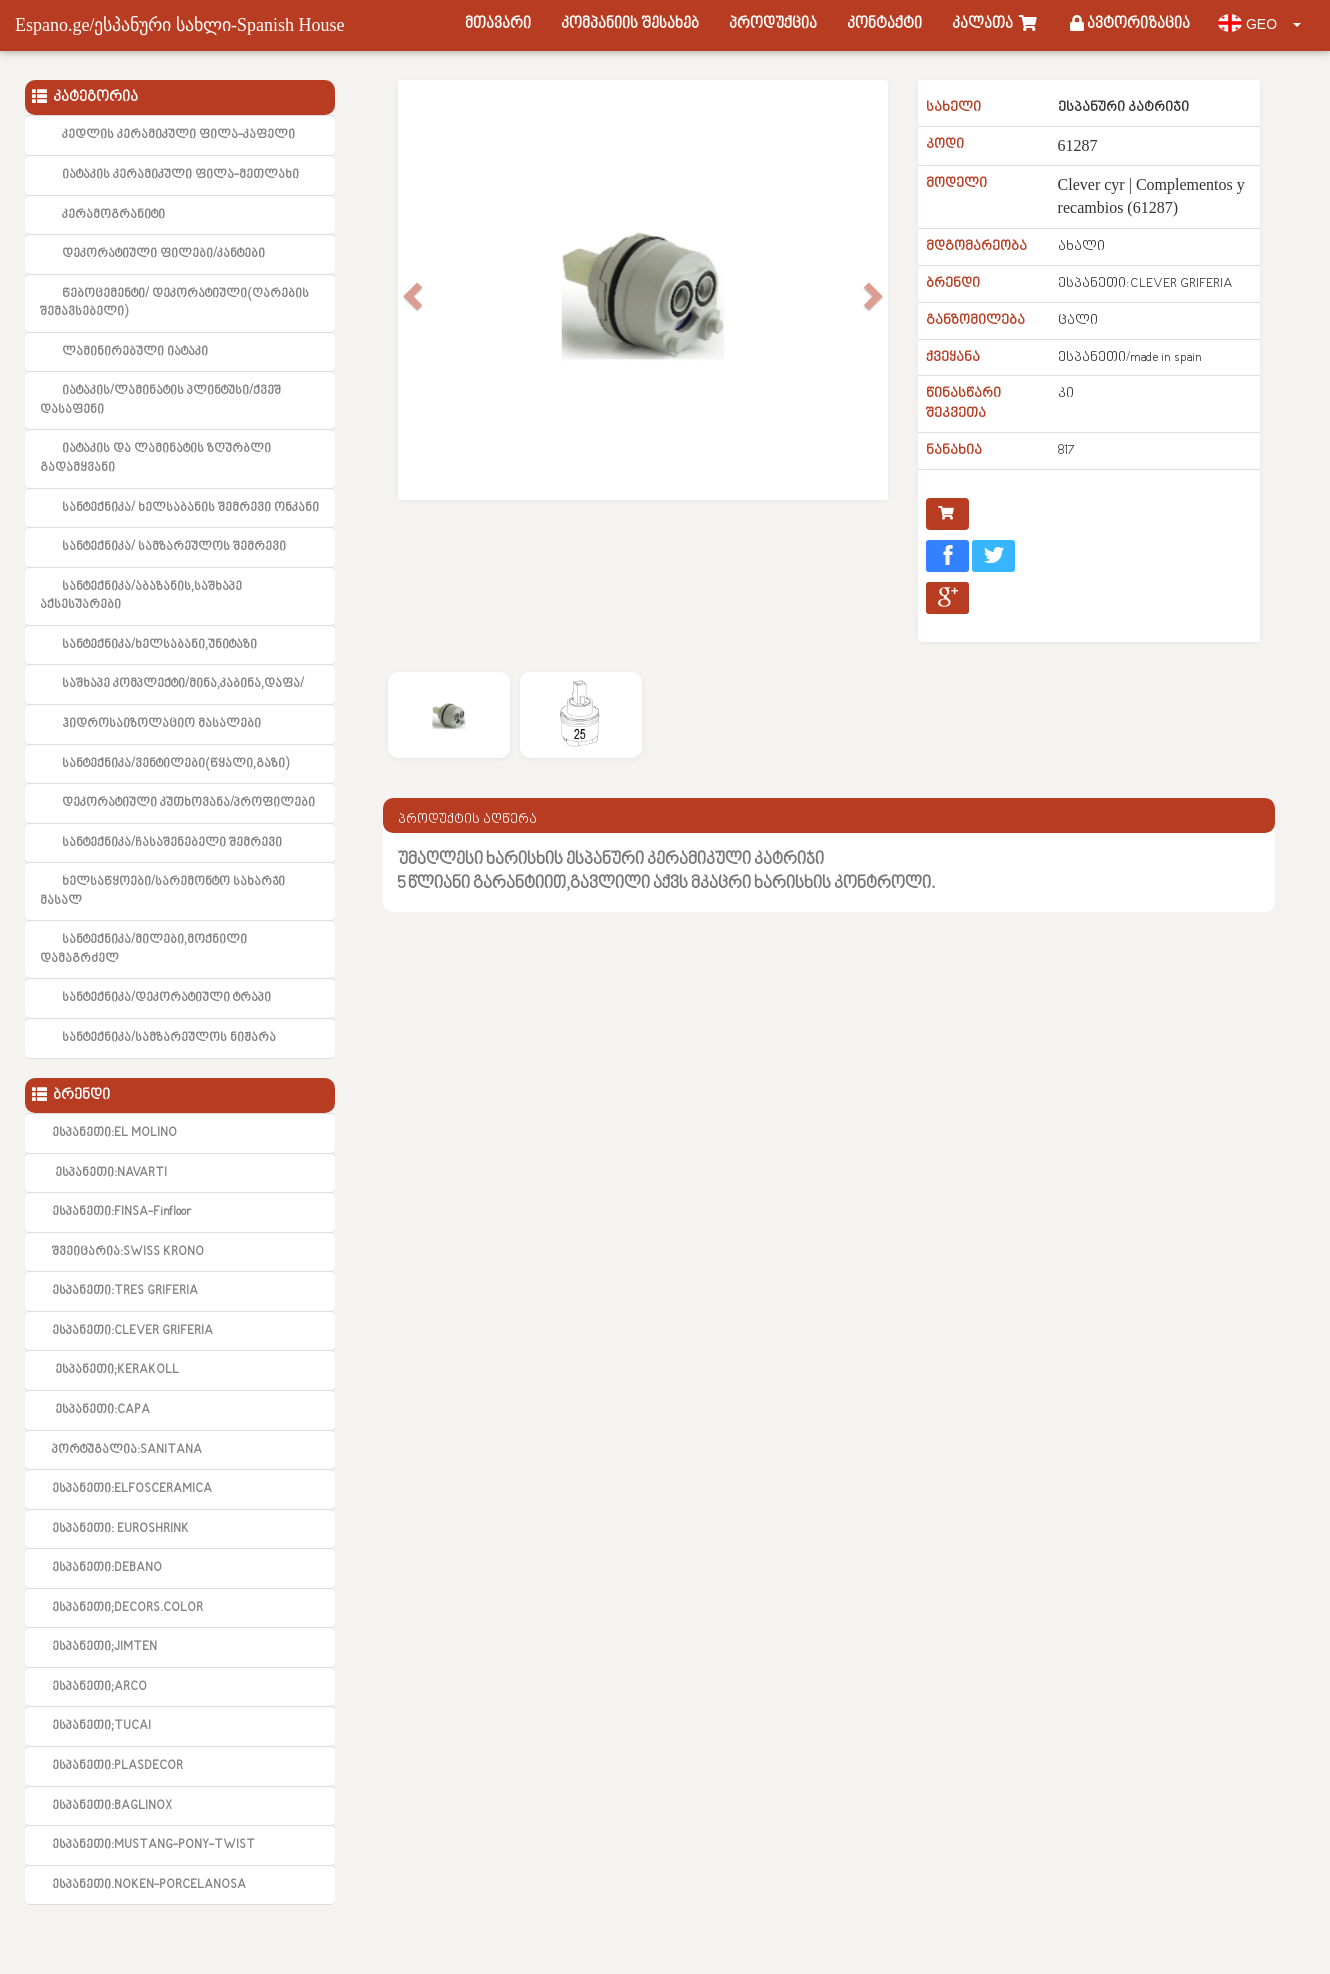  I want to click on მთავარი, so click(498, 24).